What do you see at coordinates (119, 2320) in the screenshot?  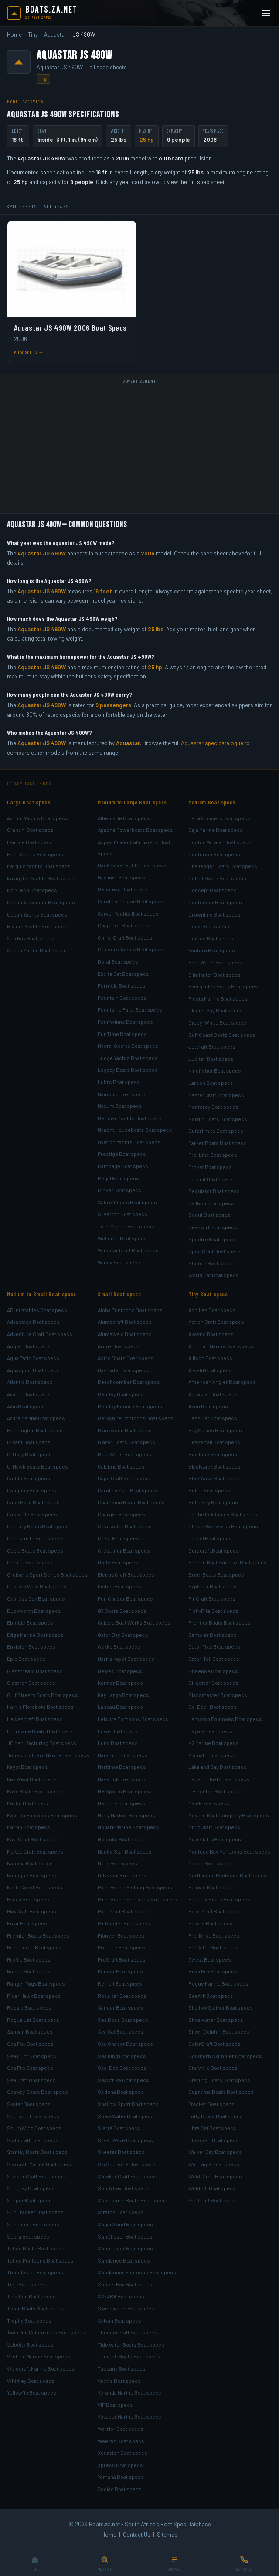 I see `Sylvan Boat specs` at bounding box center [119, 2320].